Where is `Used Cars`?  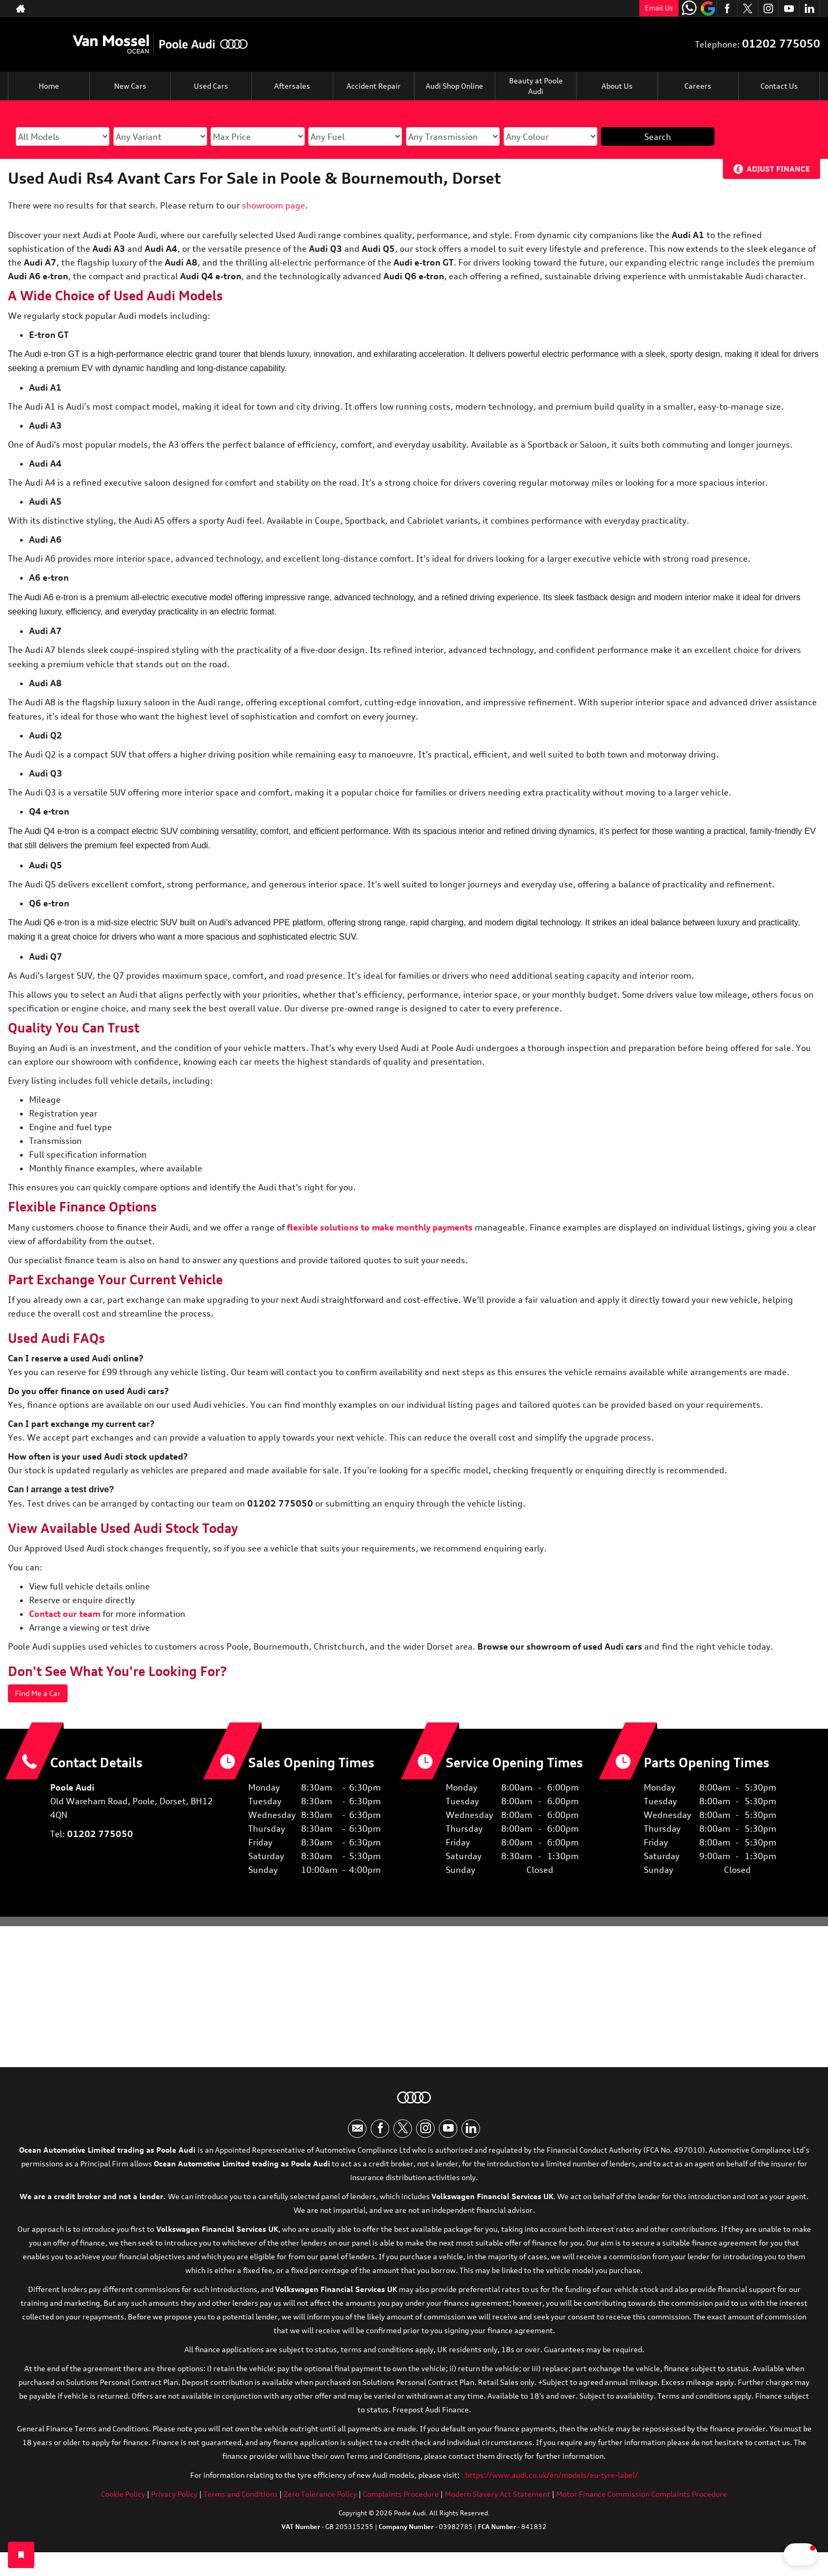
Used Cars is located at coordinates (211, 86).